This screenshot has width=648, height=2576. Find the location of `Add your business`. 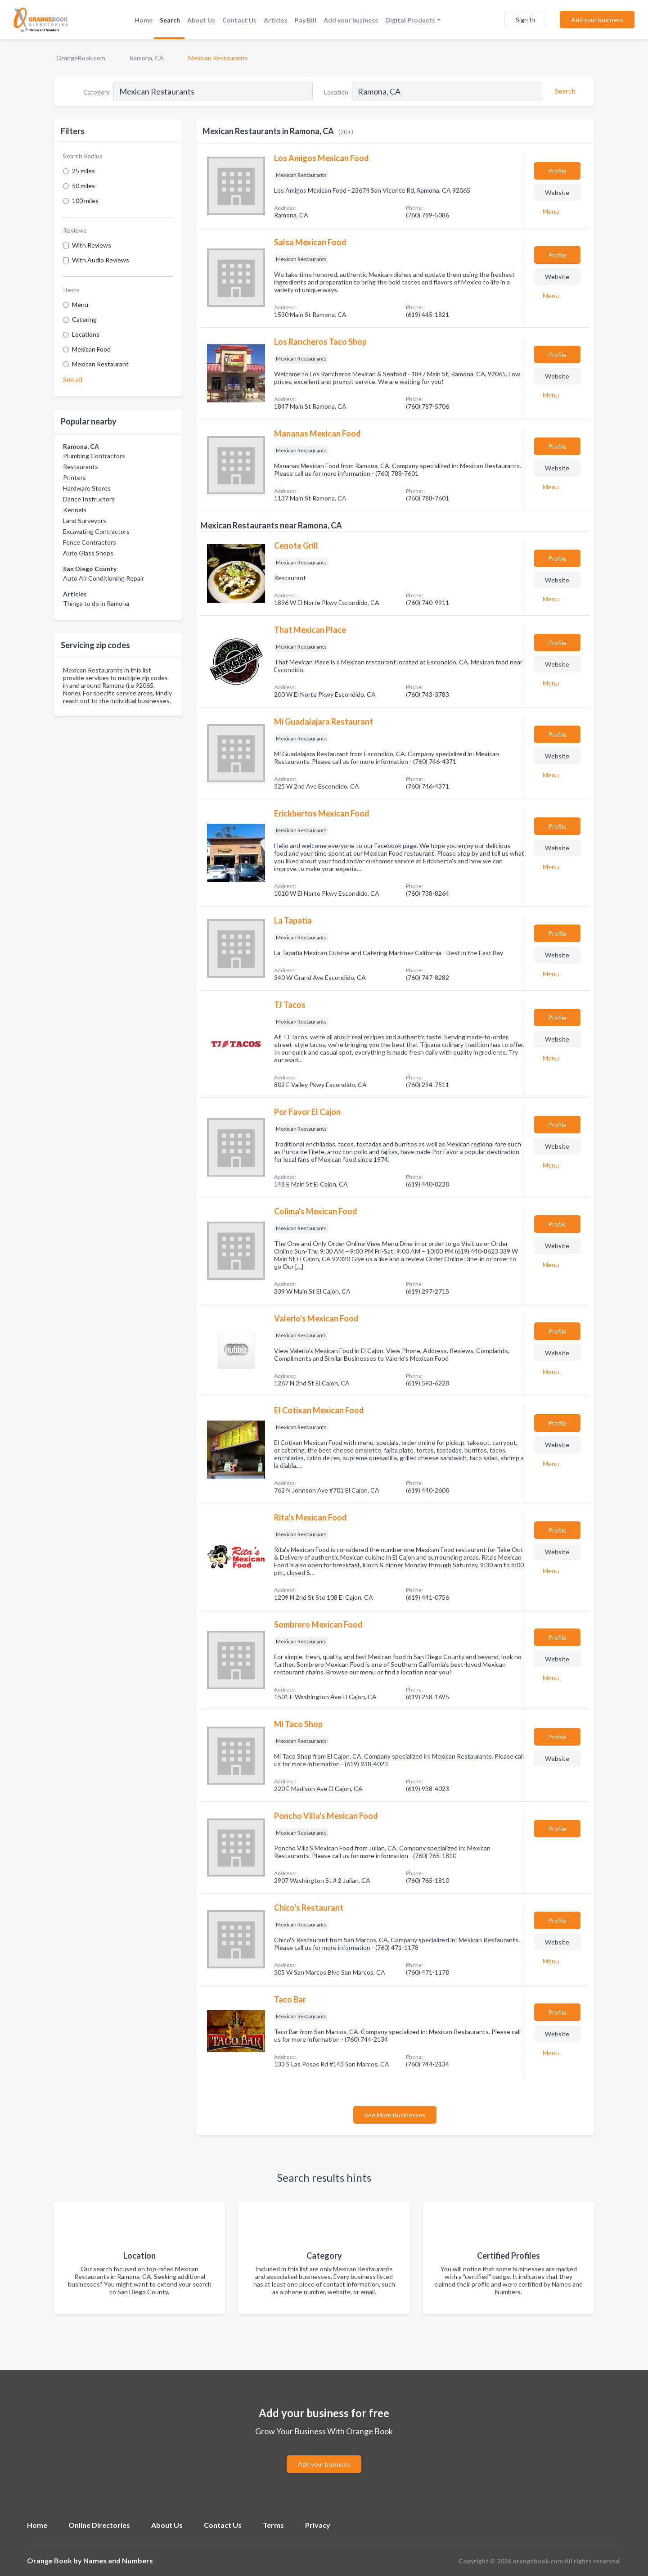

Add your business is located at coordinates (351, 20).